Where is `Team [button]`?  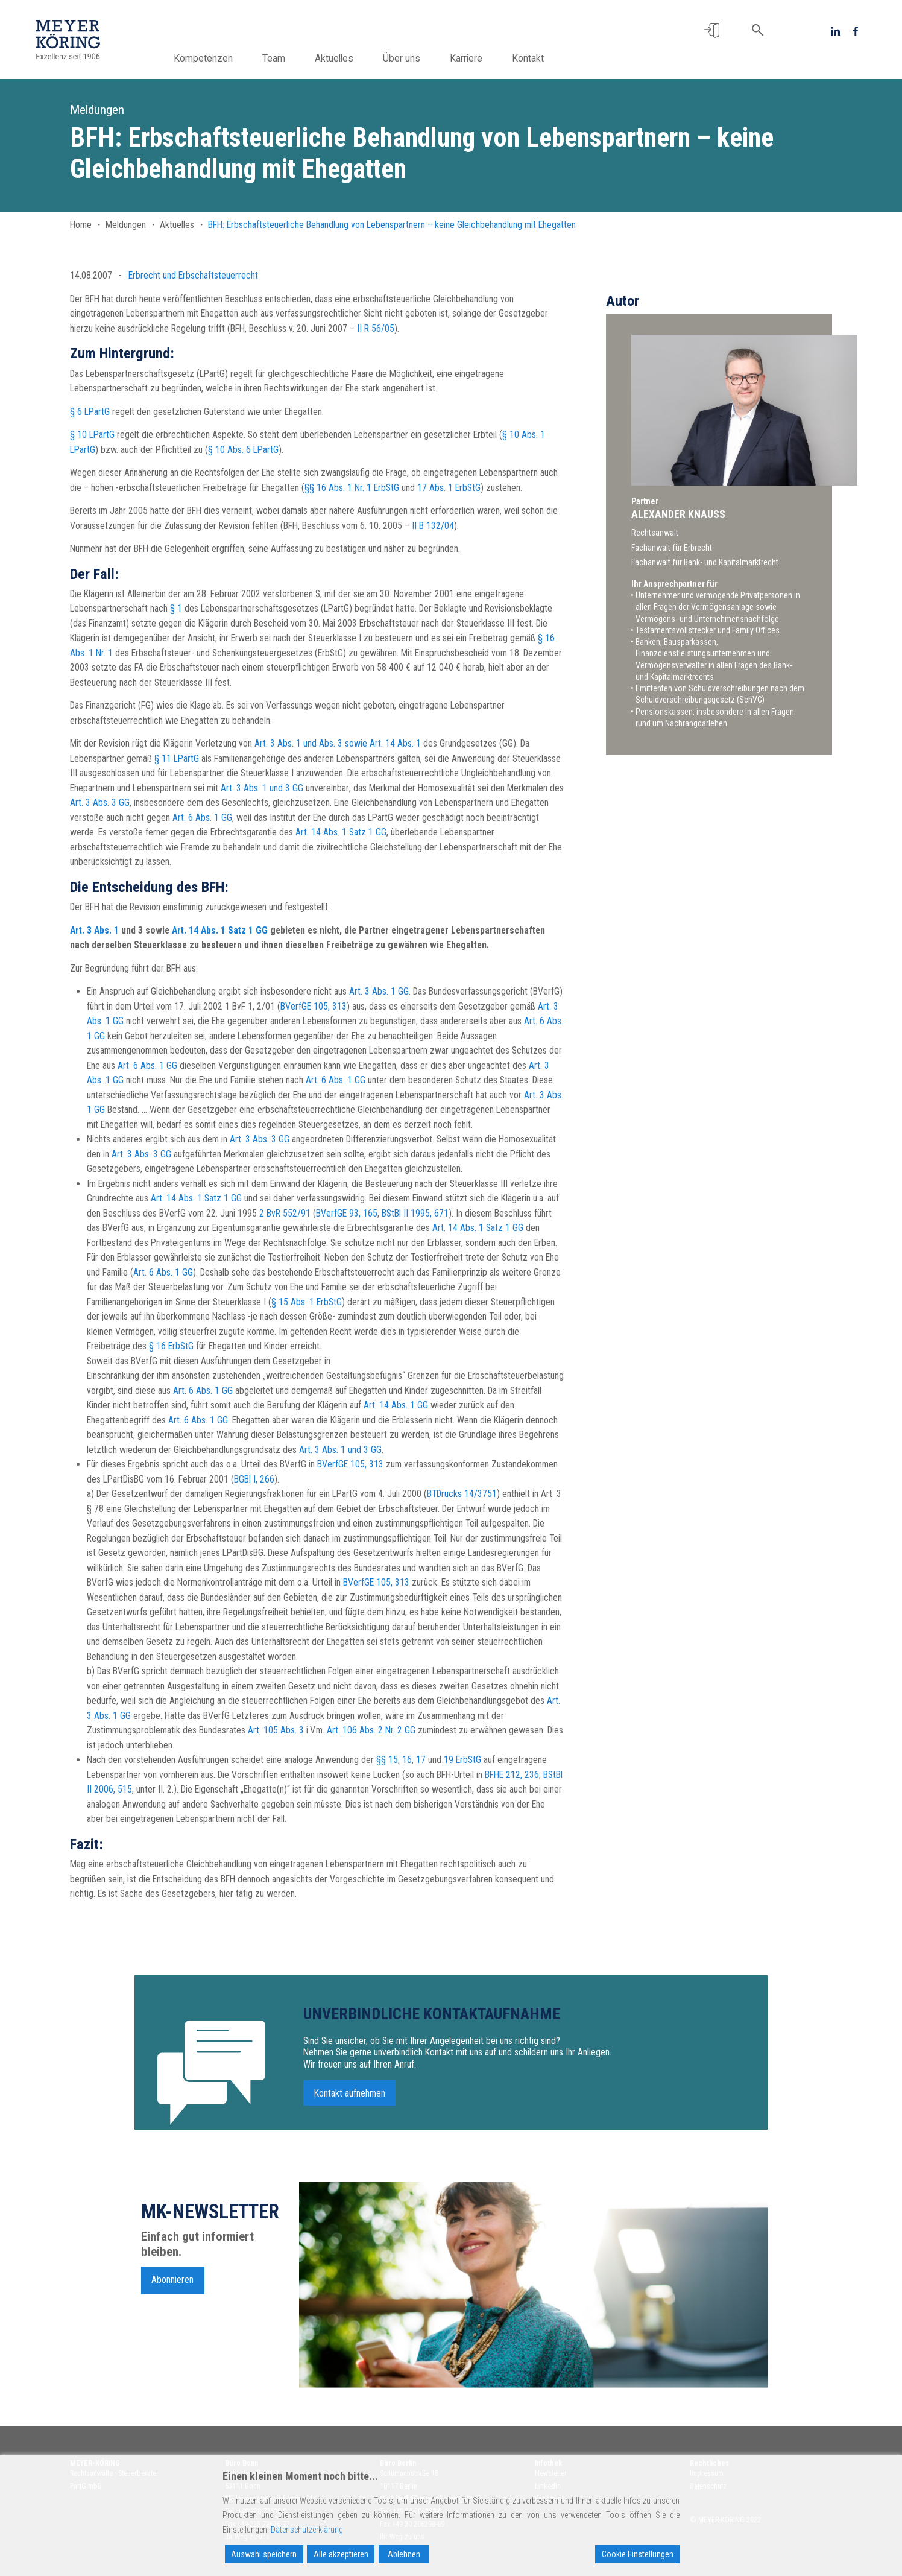
Team [button] is located at coordinates (285, 58).